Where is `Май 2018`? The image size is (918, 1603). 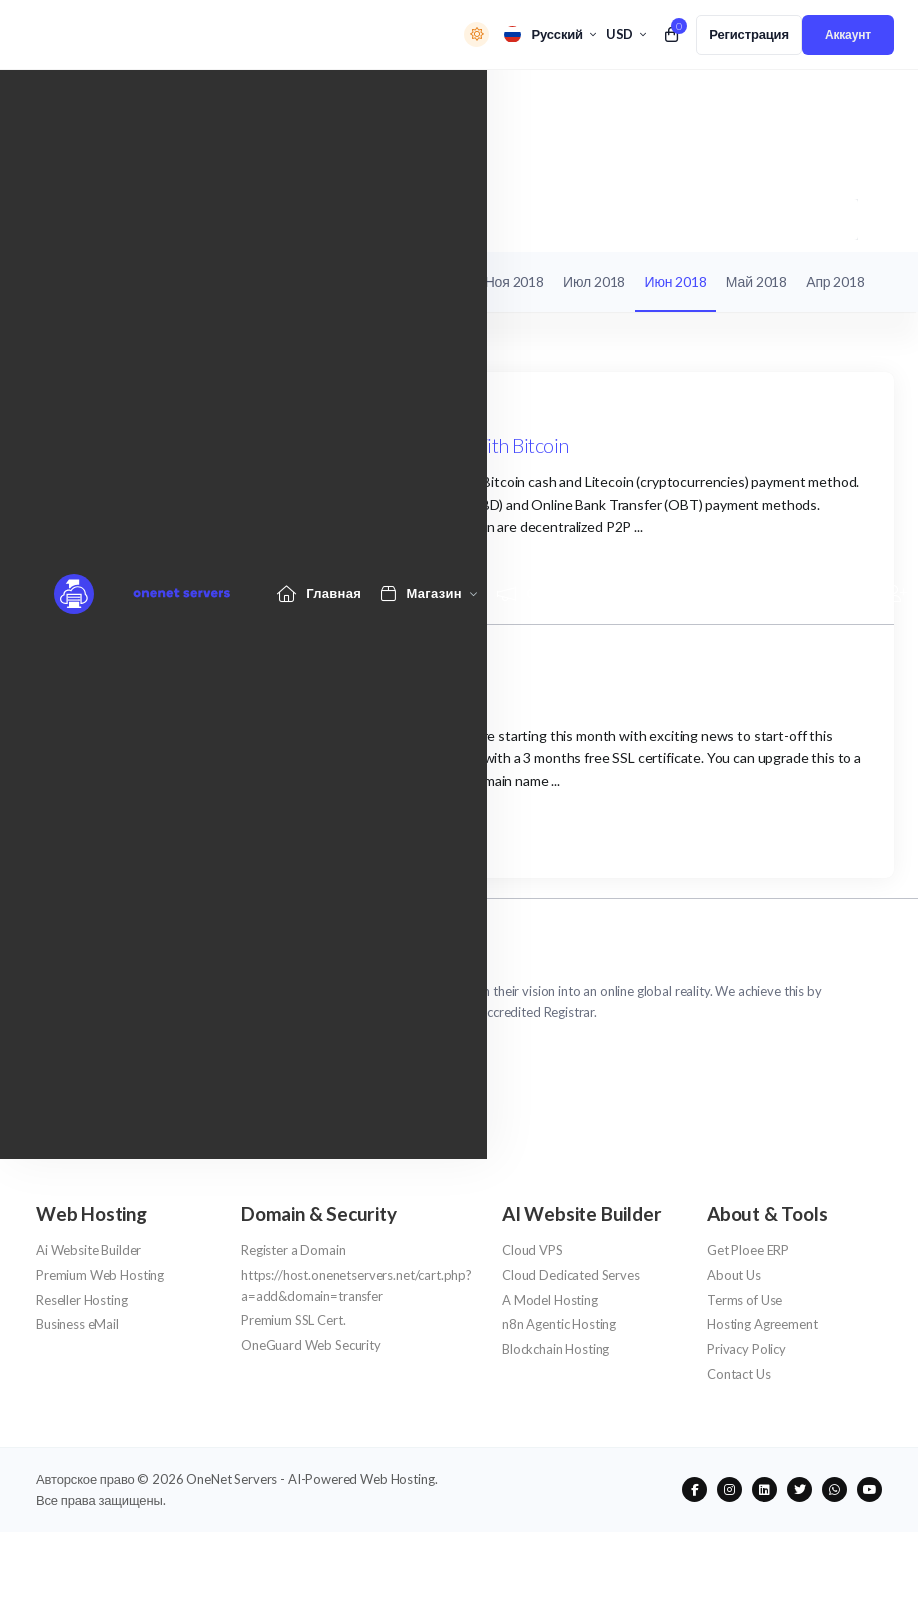 Май 2018 is located at coordinates (756, 281).